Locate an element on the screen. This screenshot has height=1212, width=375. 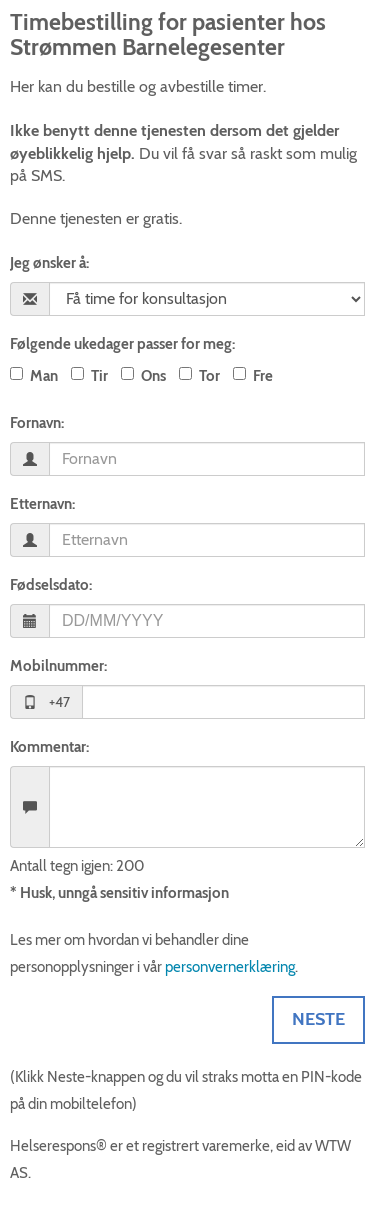
Mobilnummer: is located at coordinates (58, 666).